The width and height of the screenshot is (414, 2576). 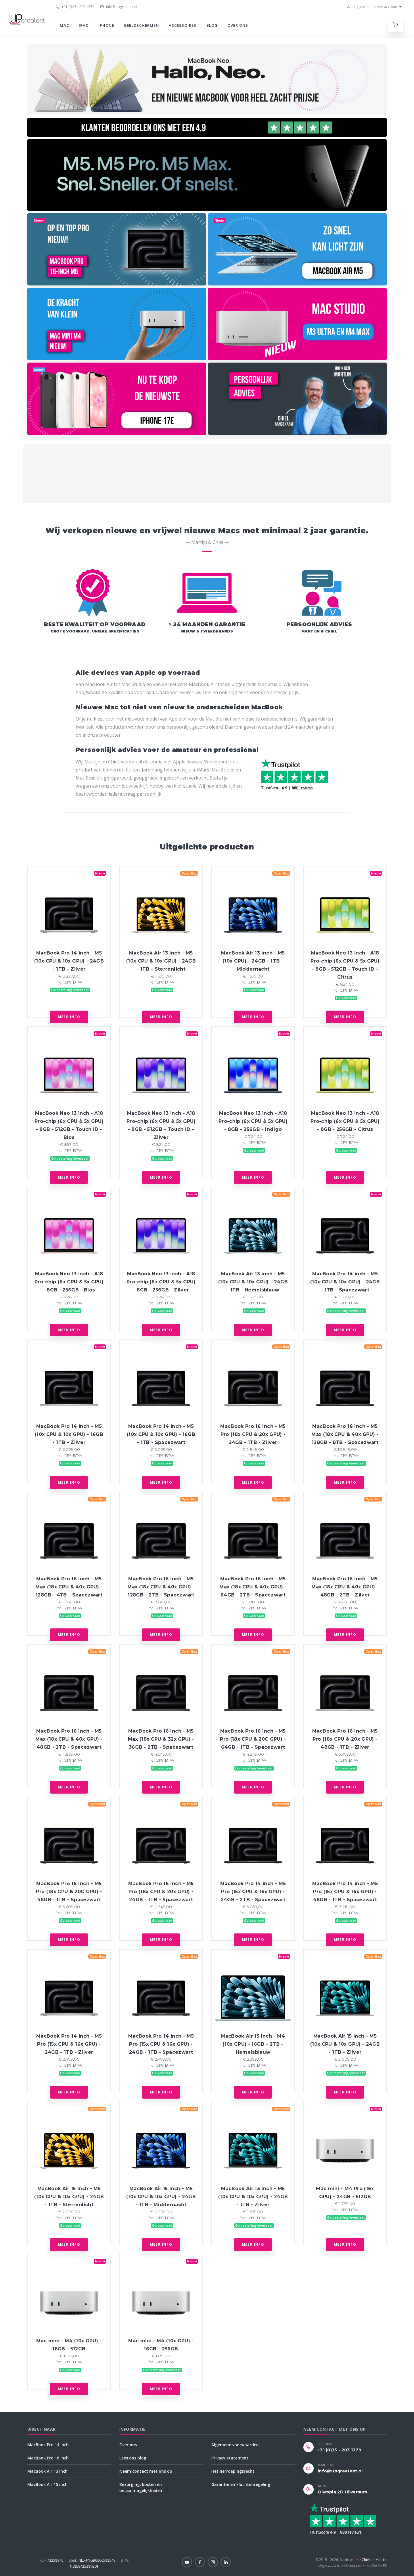 What do you see at coordinates (69, 1891) in the screenshot?
I see `MacBook Pro 16 inch - M5 Pro (18x CPU & 20C GPU) - 48GB - 1TB - Spacezwart` at bounding box center [69, 1891].